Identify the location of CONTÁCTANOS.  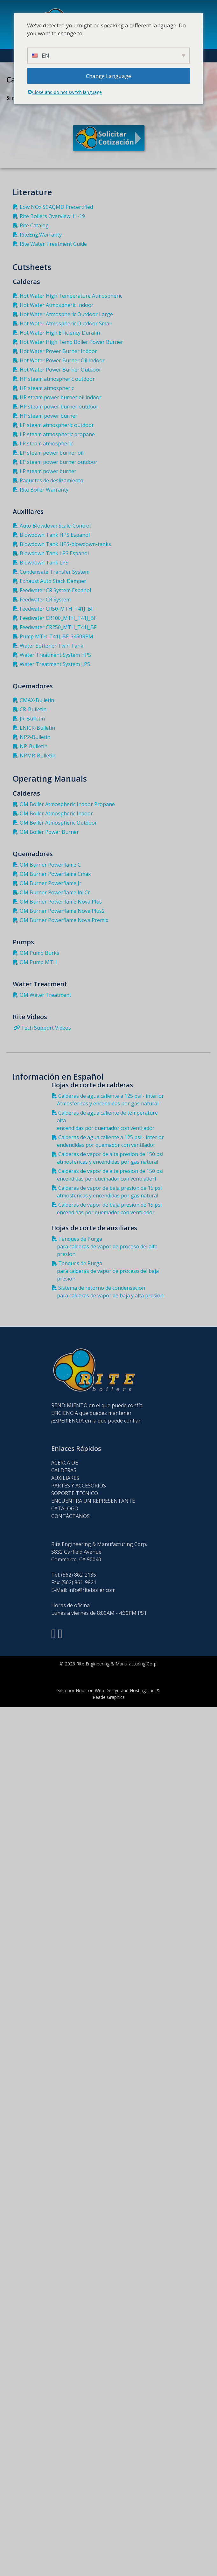
(70, 1516).